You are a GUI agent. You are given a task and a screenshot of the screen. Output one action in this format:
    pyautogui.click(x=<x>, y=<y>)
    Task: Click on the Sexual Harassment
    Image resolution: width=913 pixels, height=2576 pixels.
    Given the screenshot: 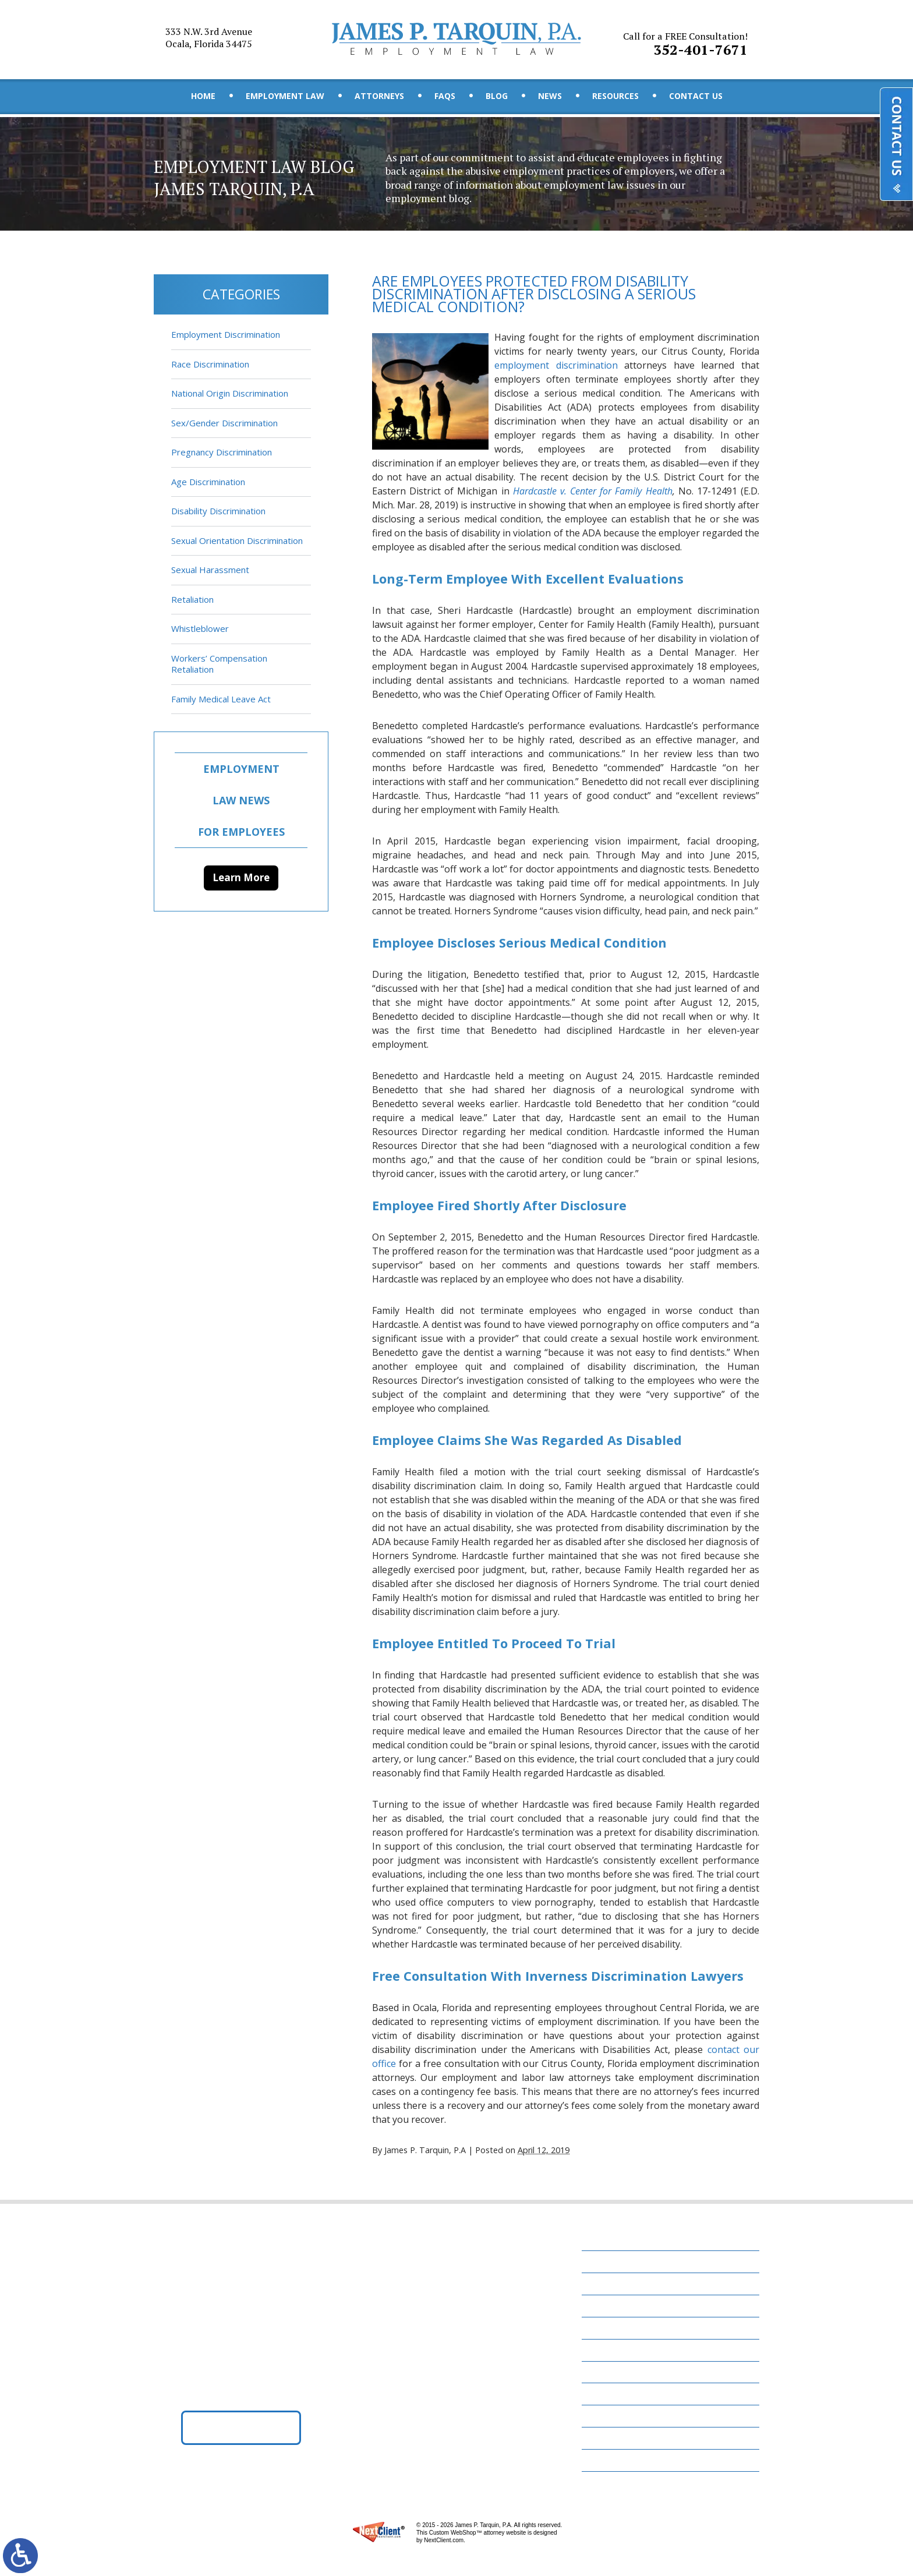 What is the action you would take?
    pyautogui.click(x=210, y=569)
    